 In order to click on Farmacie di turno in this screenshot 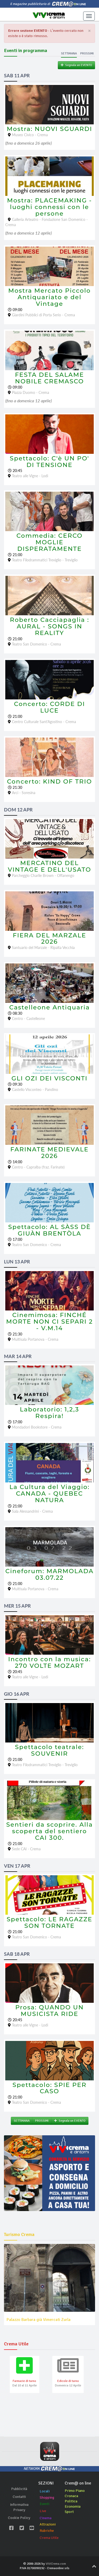, I will do `click(24, 2381)`.